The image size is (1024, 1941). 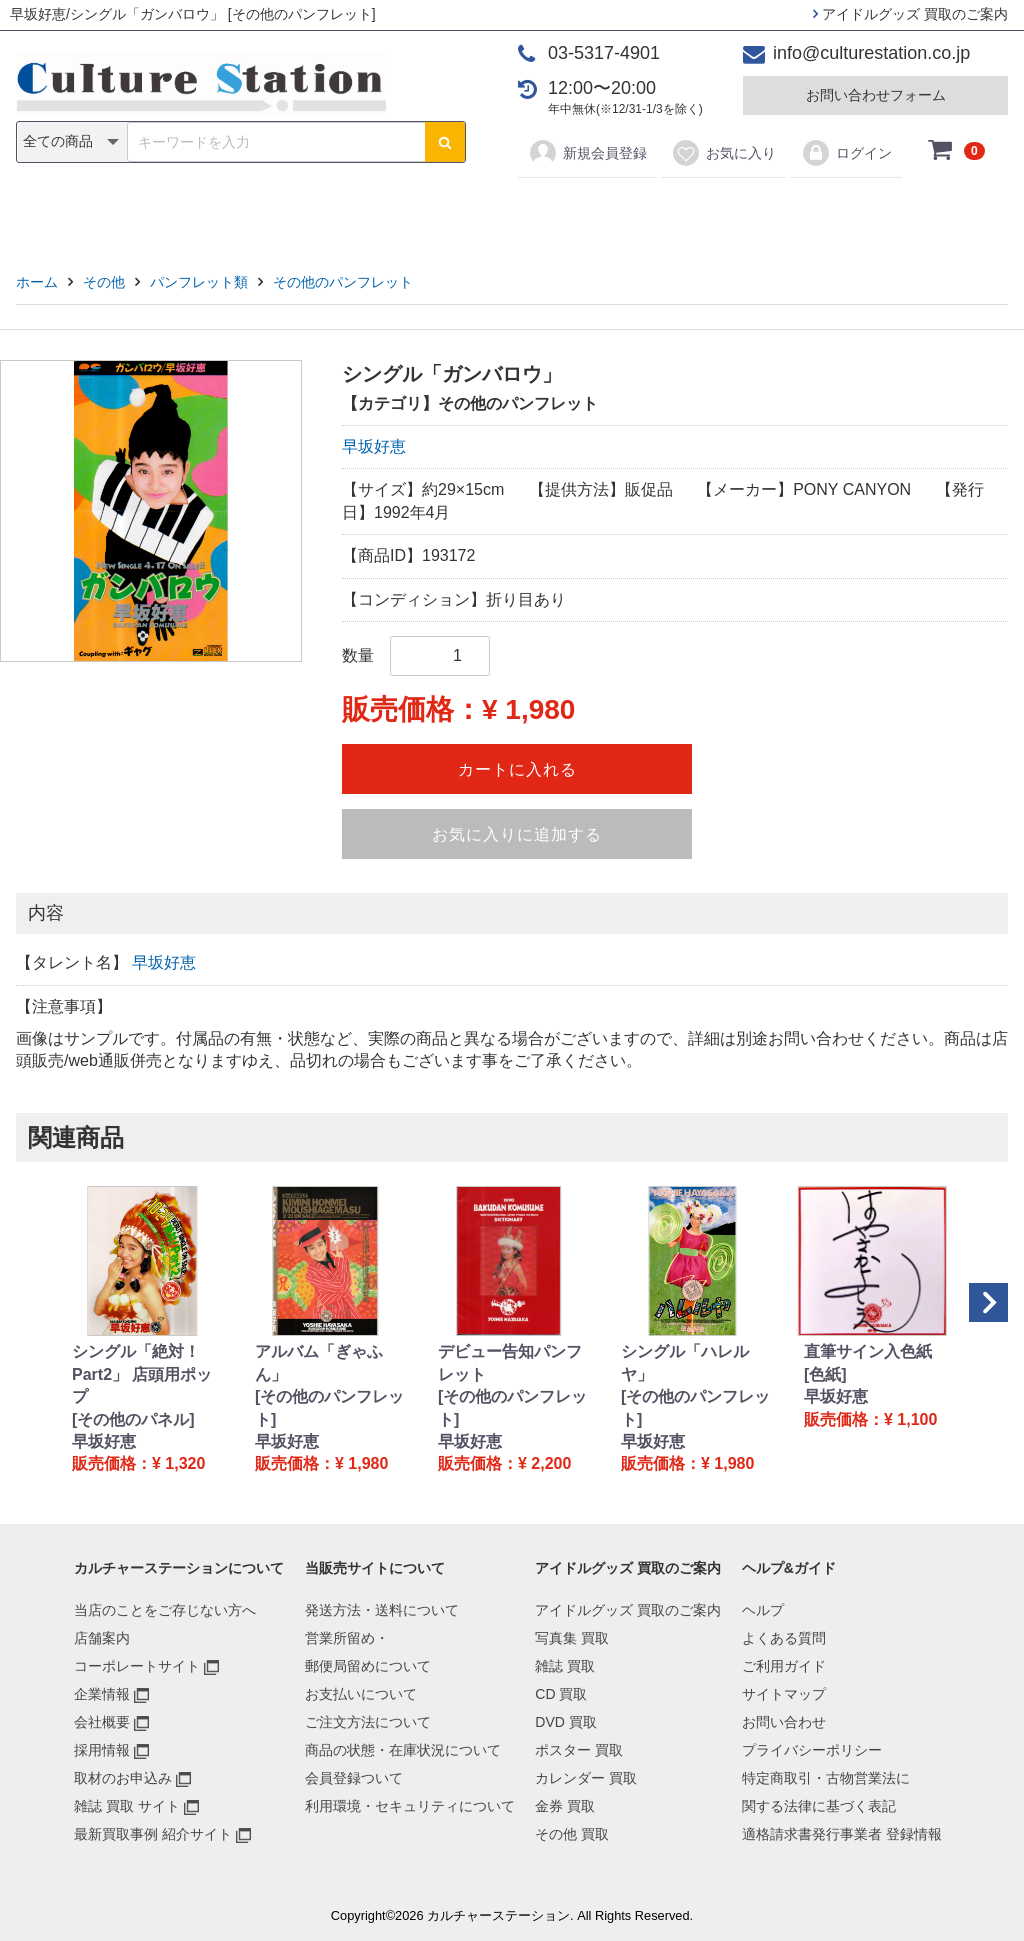 I want to click on カートに入れる, so click(x=517, y=769).